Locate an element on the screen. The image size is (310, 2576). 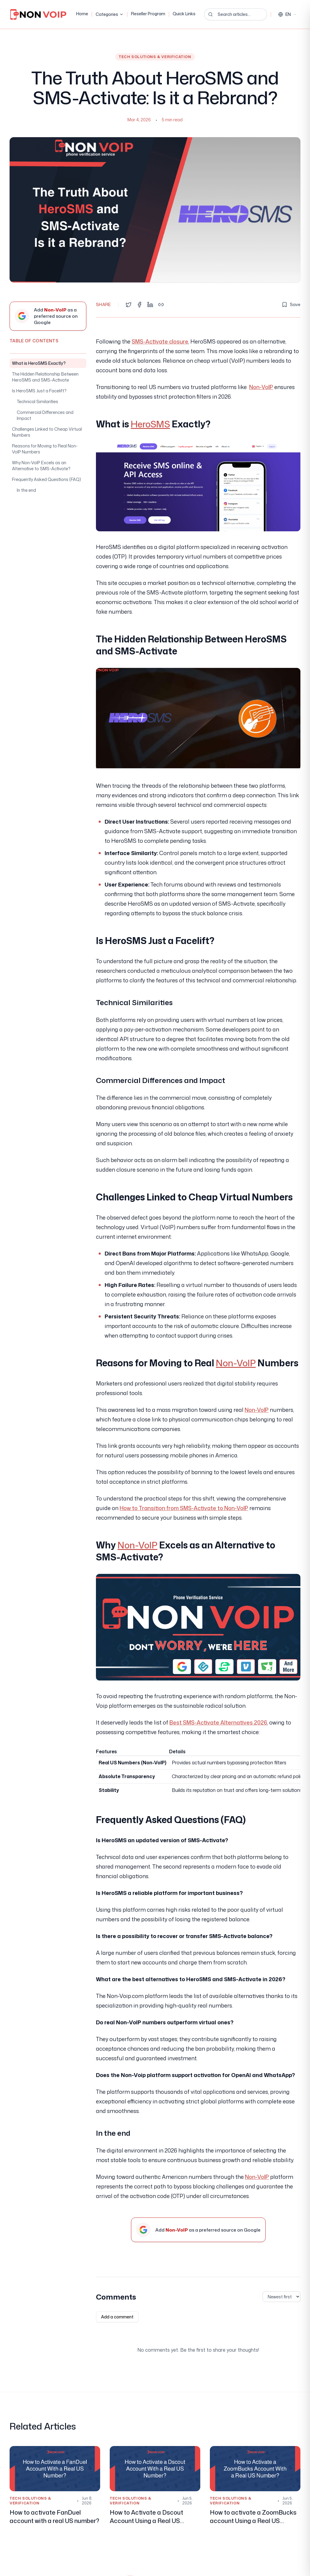
How to Transition from SMS-Activate to Non-VoIP is located at coordinates (184, 1508).